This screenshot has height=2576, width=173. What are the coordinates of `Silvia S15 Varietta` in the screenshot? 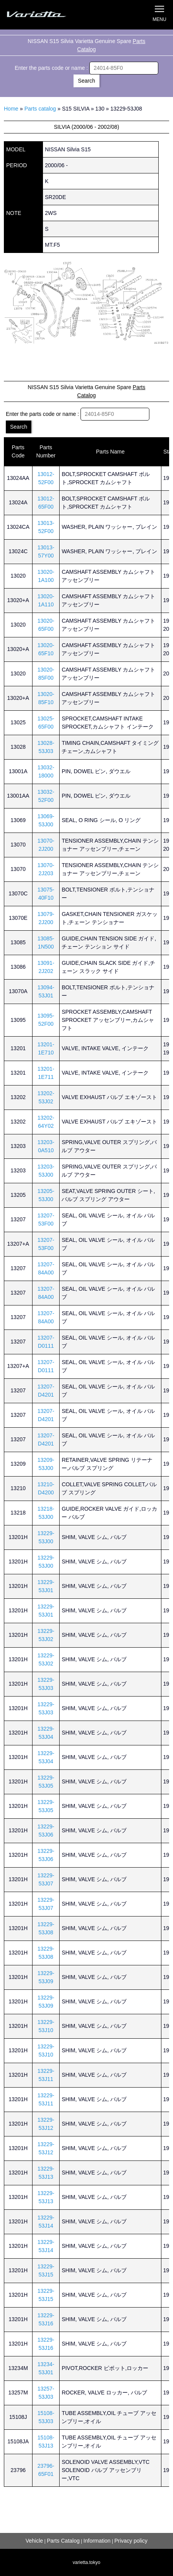 It's located at (44, 14).